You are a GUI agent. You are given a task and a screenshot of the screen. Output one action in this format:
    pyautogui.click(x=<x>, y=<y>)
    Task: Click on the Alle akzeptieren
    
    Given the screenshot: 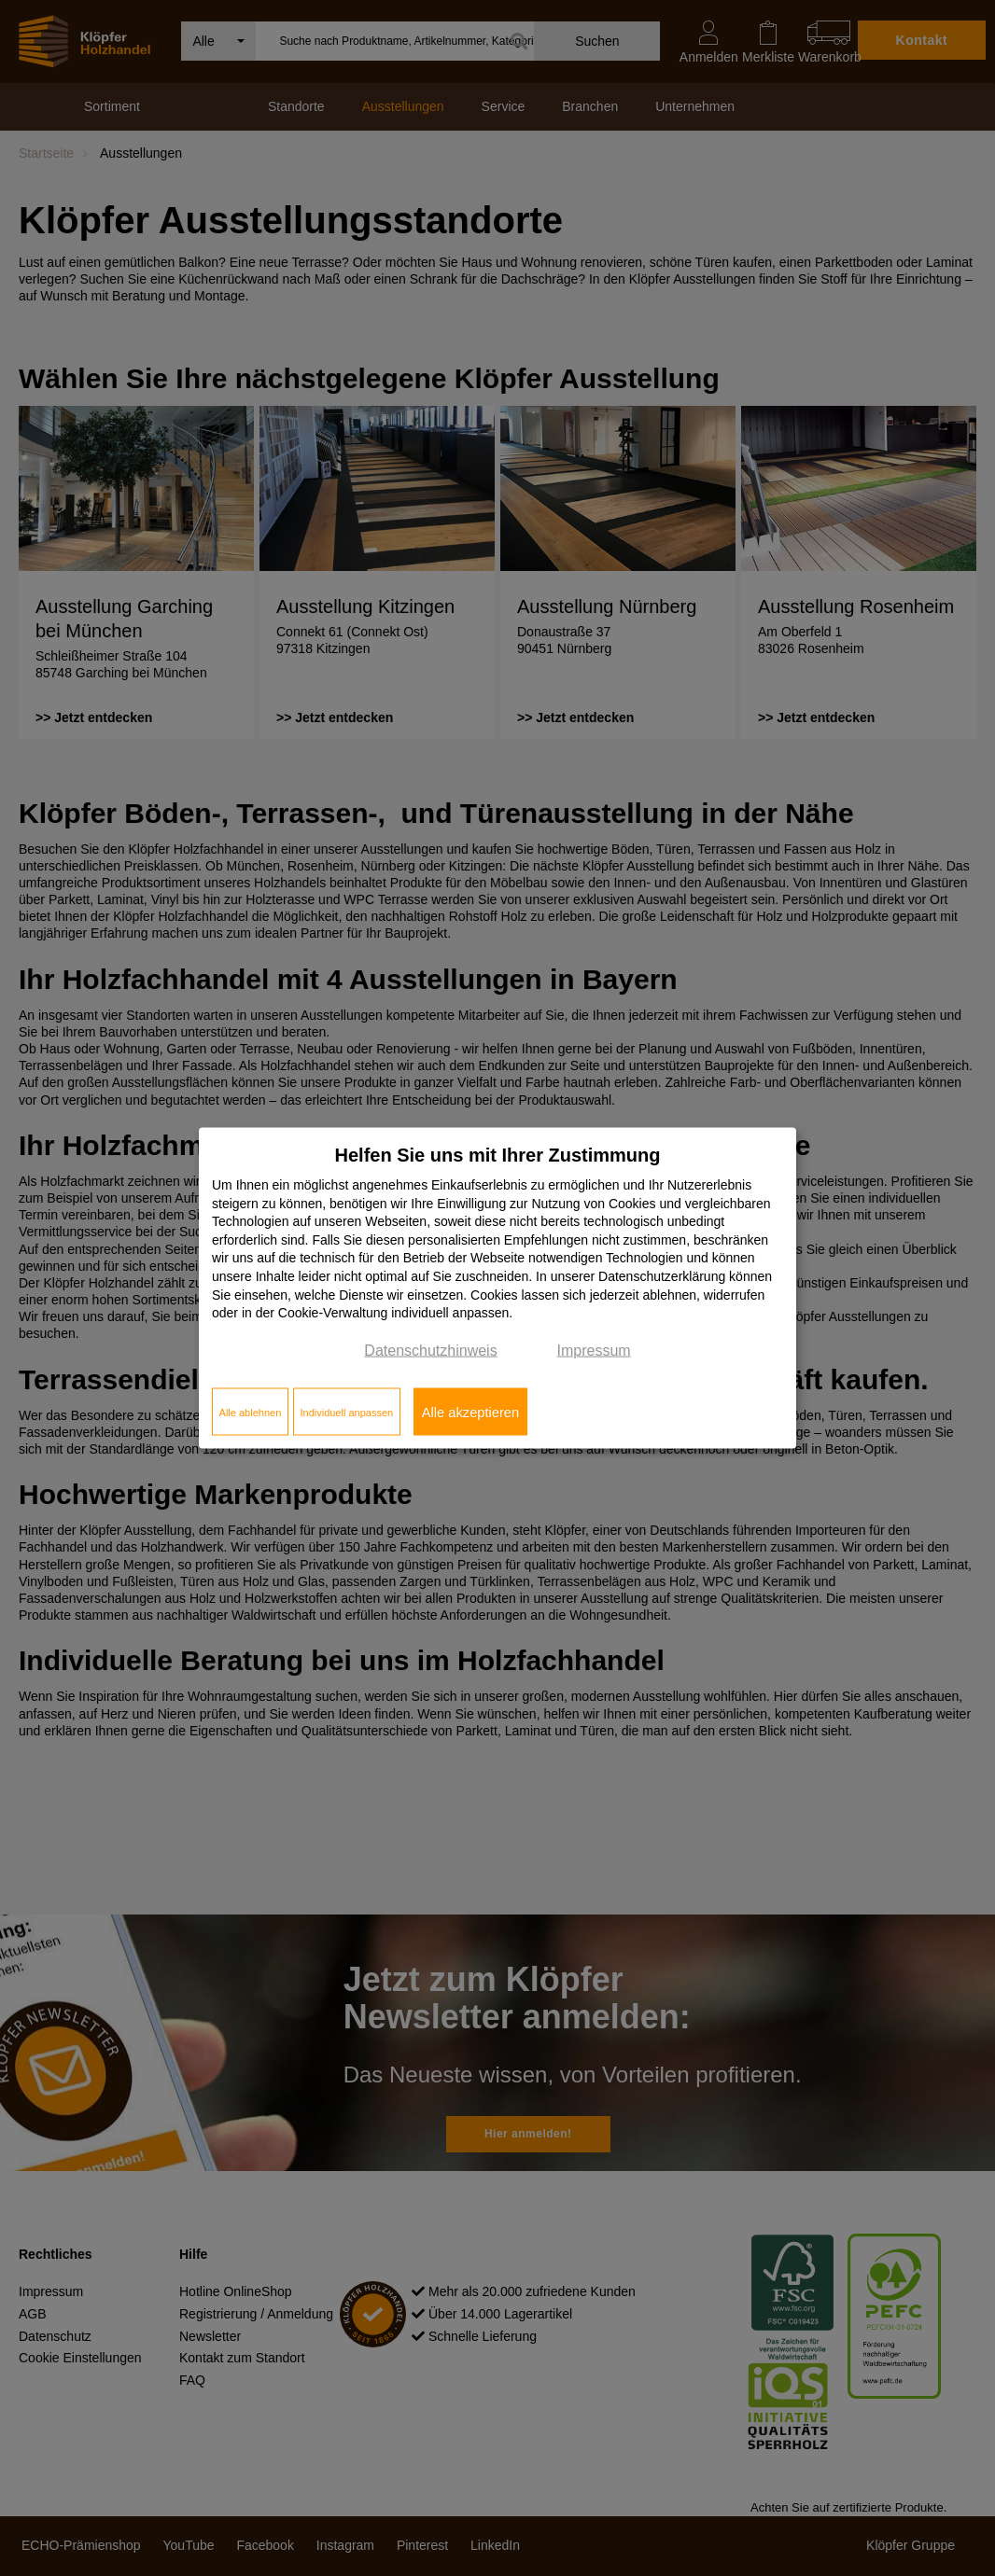 What is the action you would take?
    pyautogui.click(x=470, y=1411)
    